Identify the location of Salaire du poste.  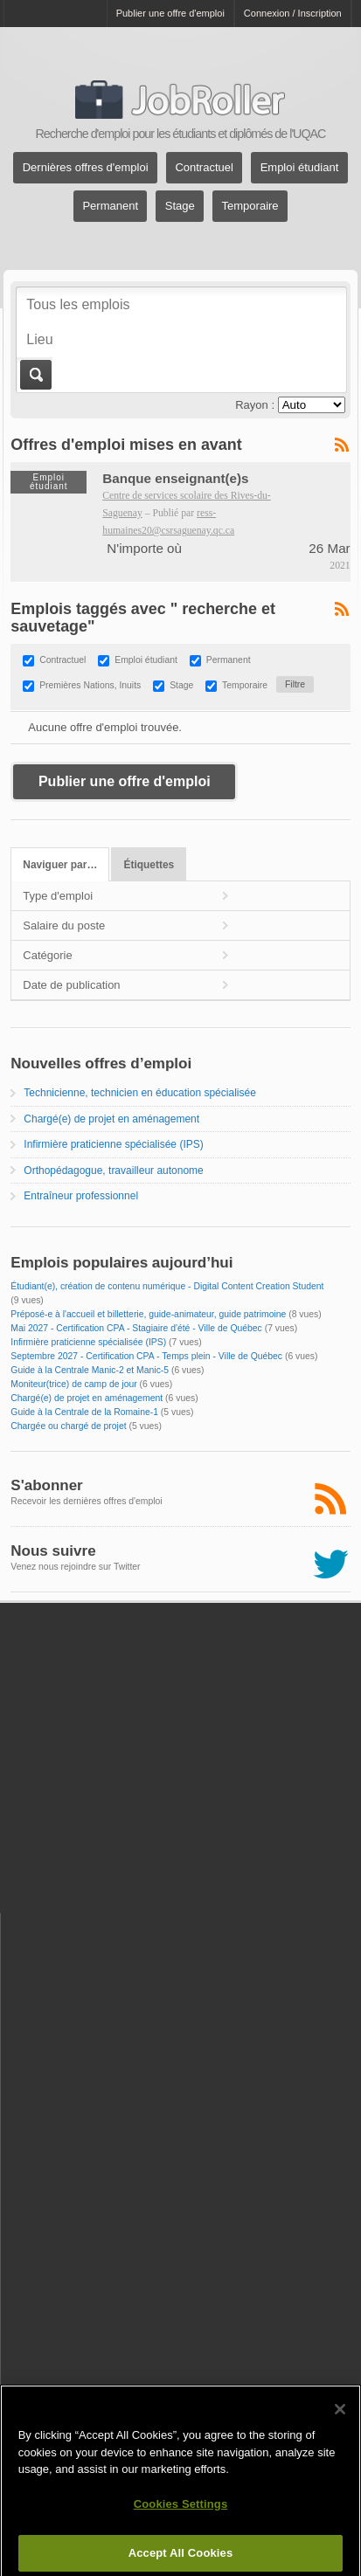
(64, 925).